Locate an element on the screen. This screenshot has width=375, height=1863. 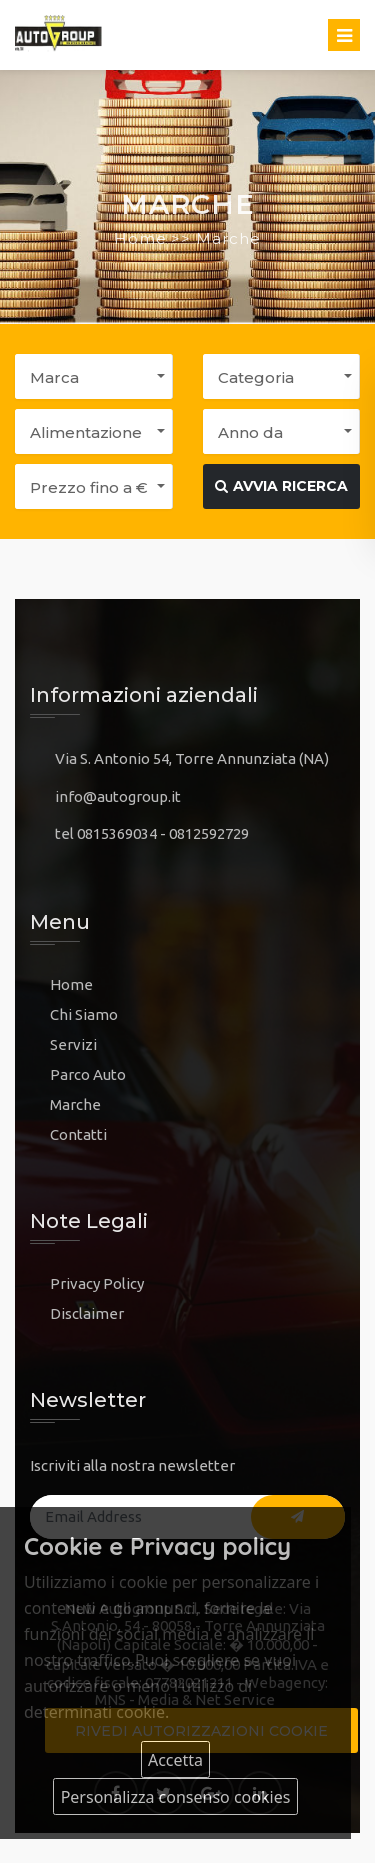
Servi is located at coordinates (67, 1044).